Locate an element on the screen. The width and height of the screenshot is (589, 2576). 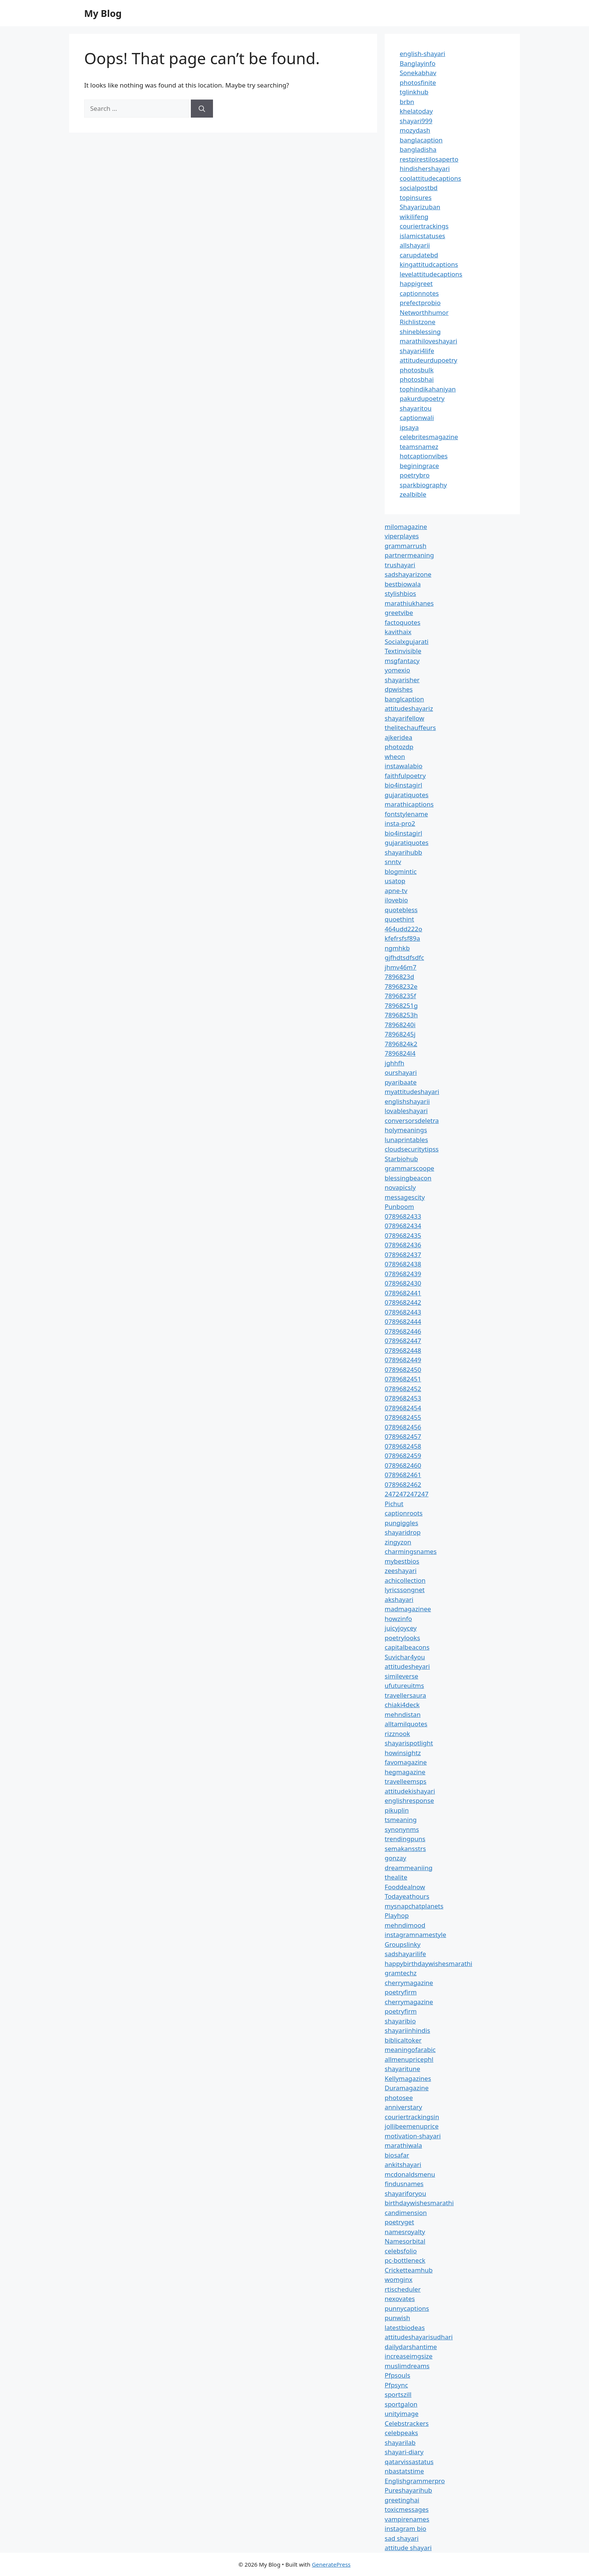
increaseimgsize is located at coordinates (408, 2356).